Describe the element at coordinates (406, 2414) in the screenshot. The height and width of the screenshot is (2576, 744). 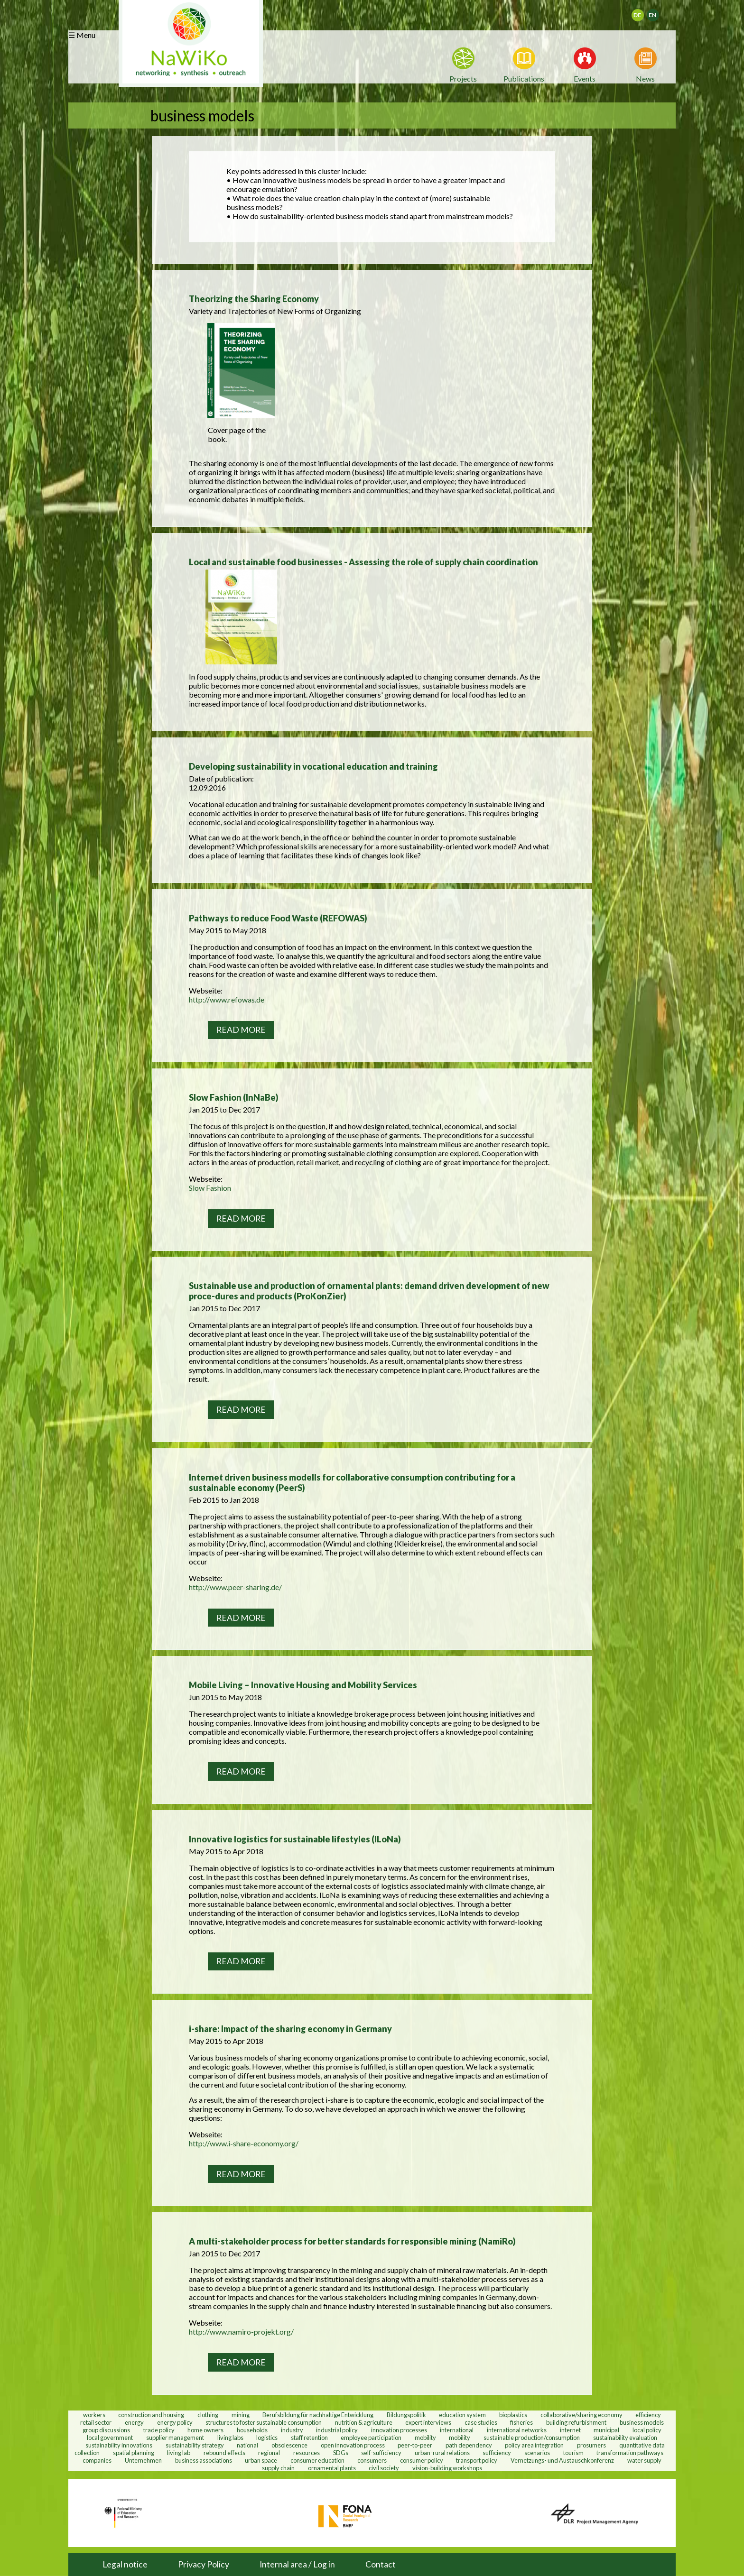
I see `Bildungspolitik` at that location.